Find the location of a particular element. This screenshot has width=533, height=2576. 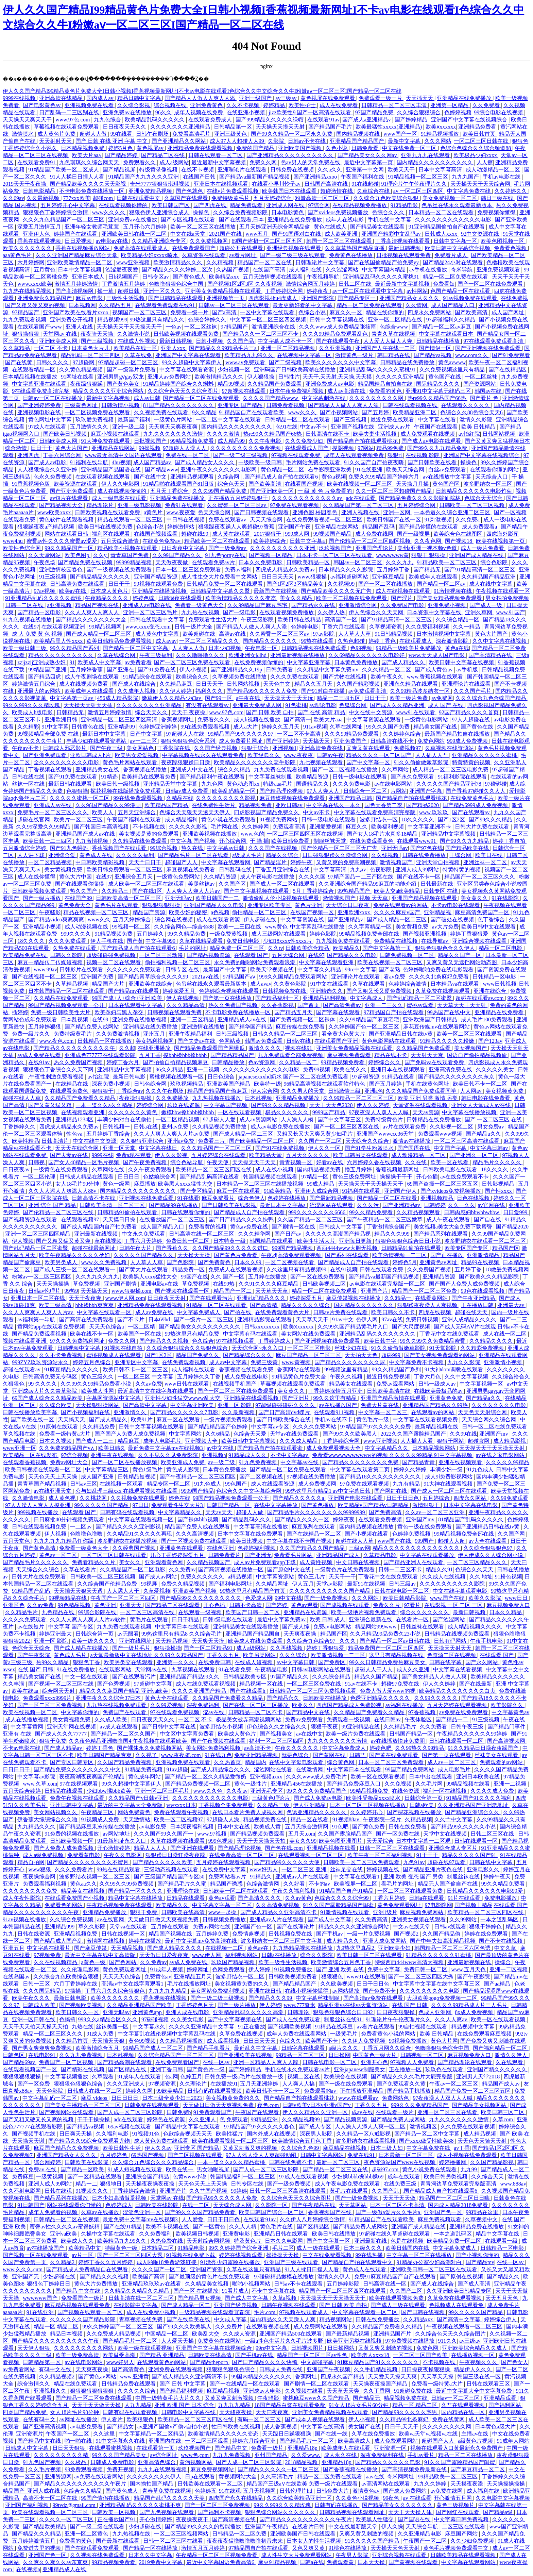

国产黄色美女 is located at coordinates (124, 384).